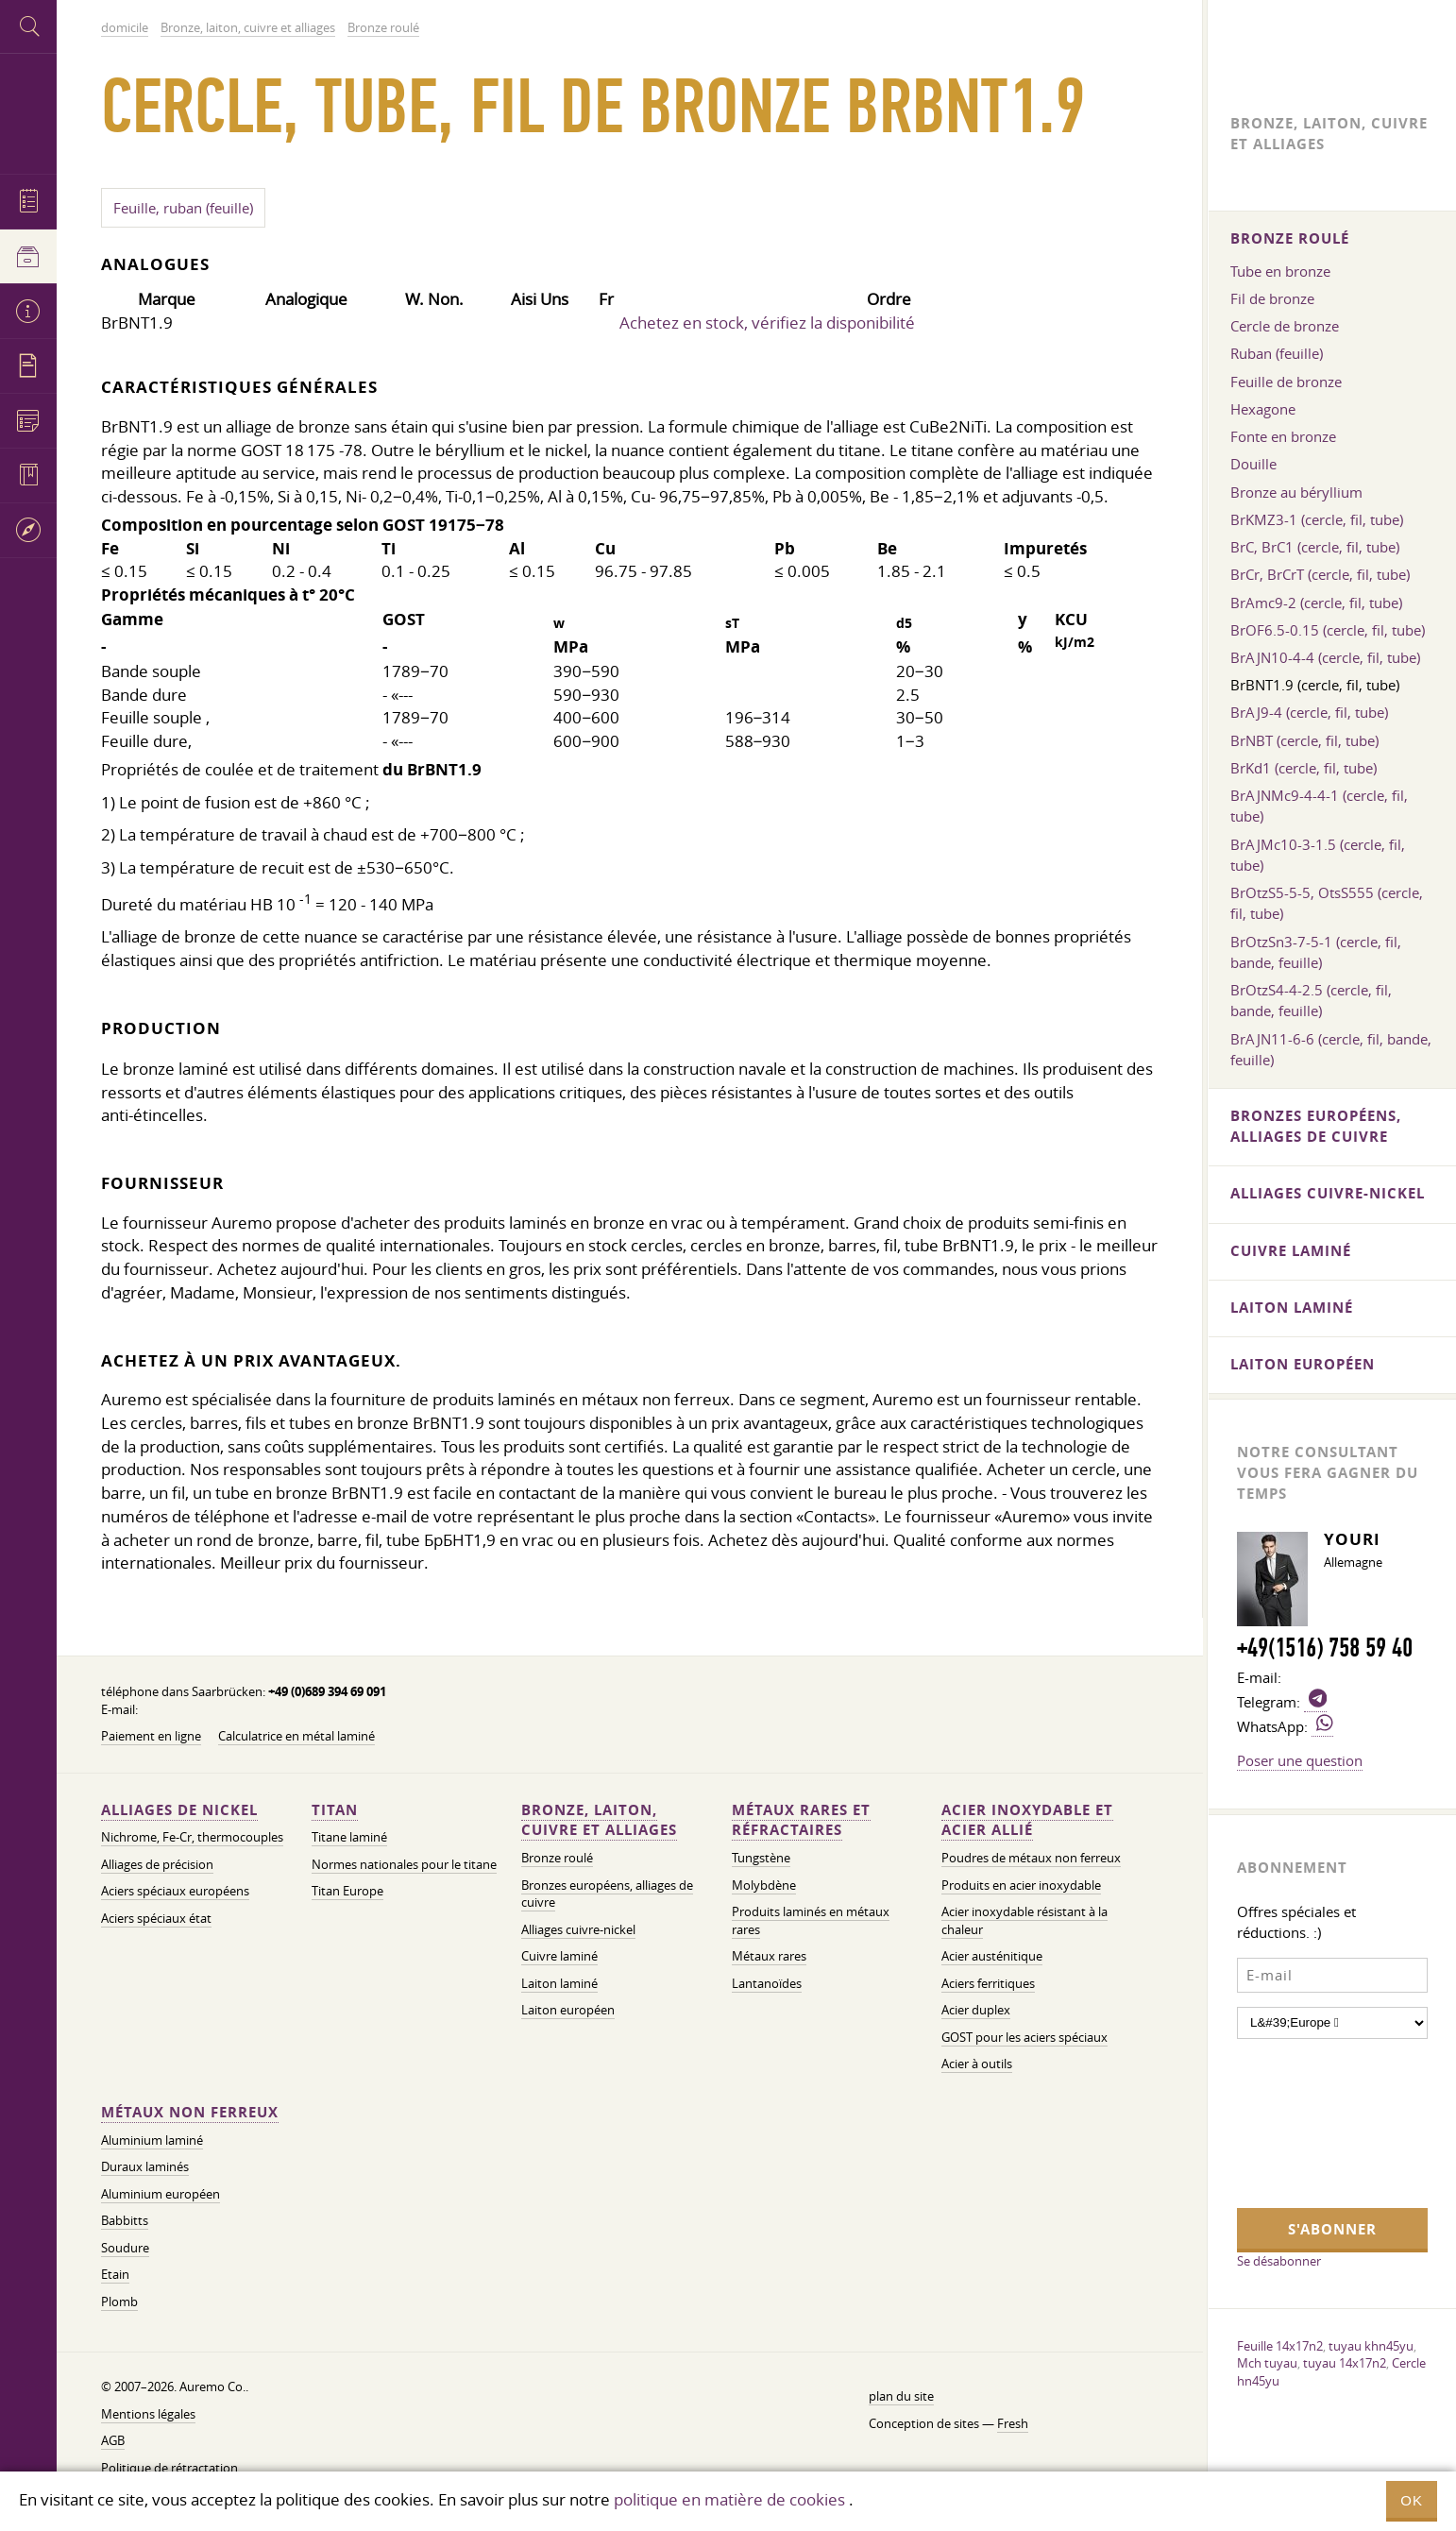 The width and height of the screenshot is (1456, 2531). What do you see at coordinates (767, 1984) in the screenshot?
I see `Lantanoïdes` at bounding box center [767, 1984].